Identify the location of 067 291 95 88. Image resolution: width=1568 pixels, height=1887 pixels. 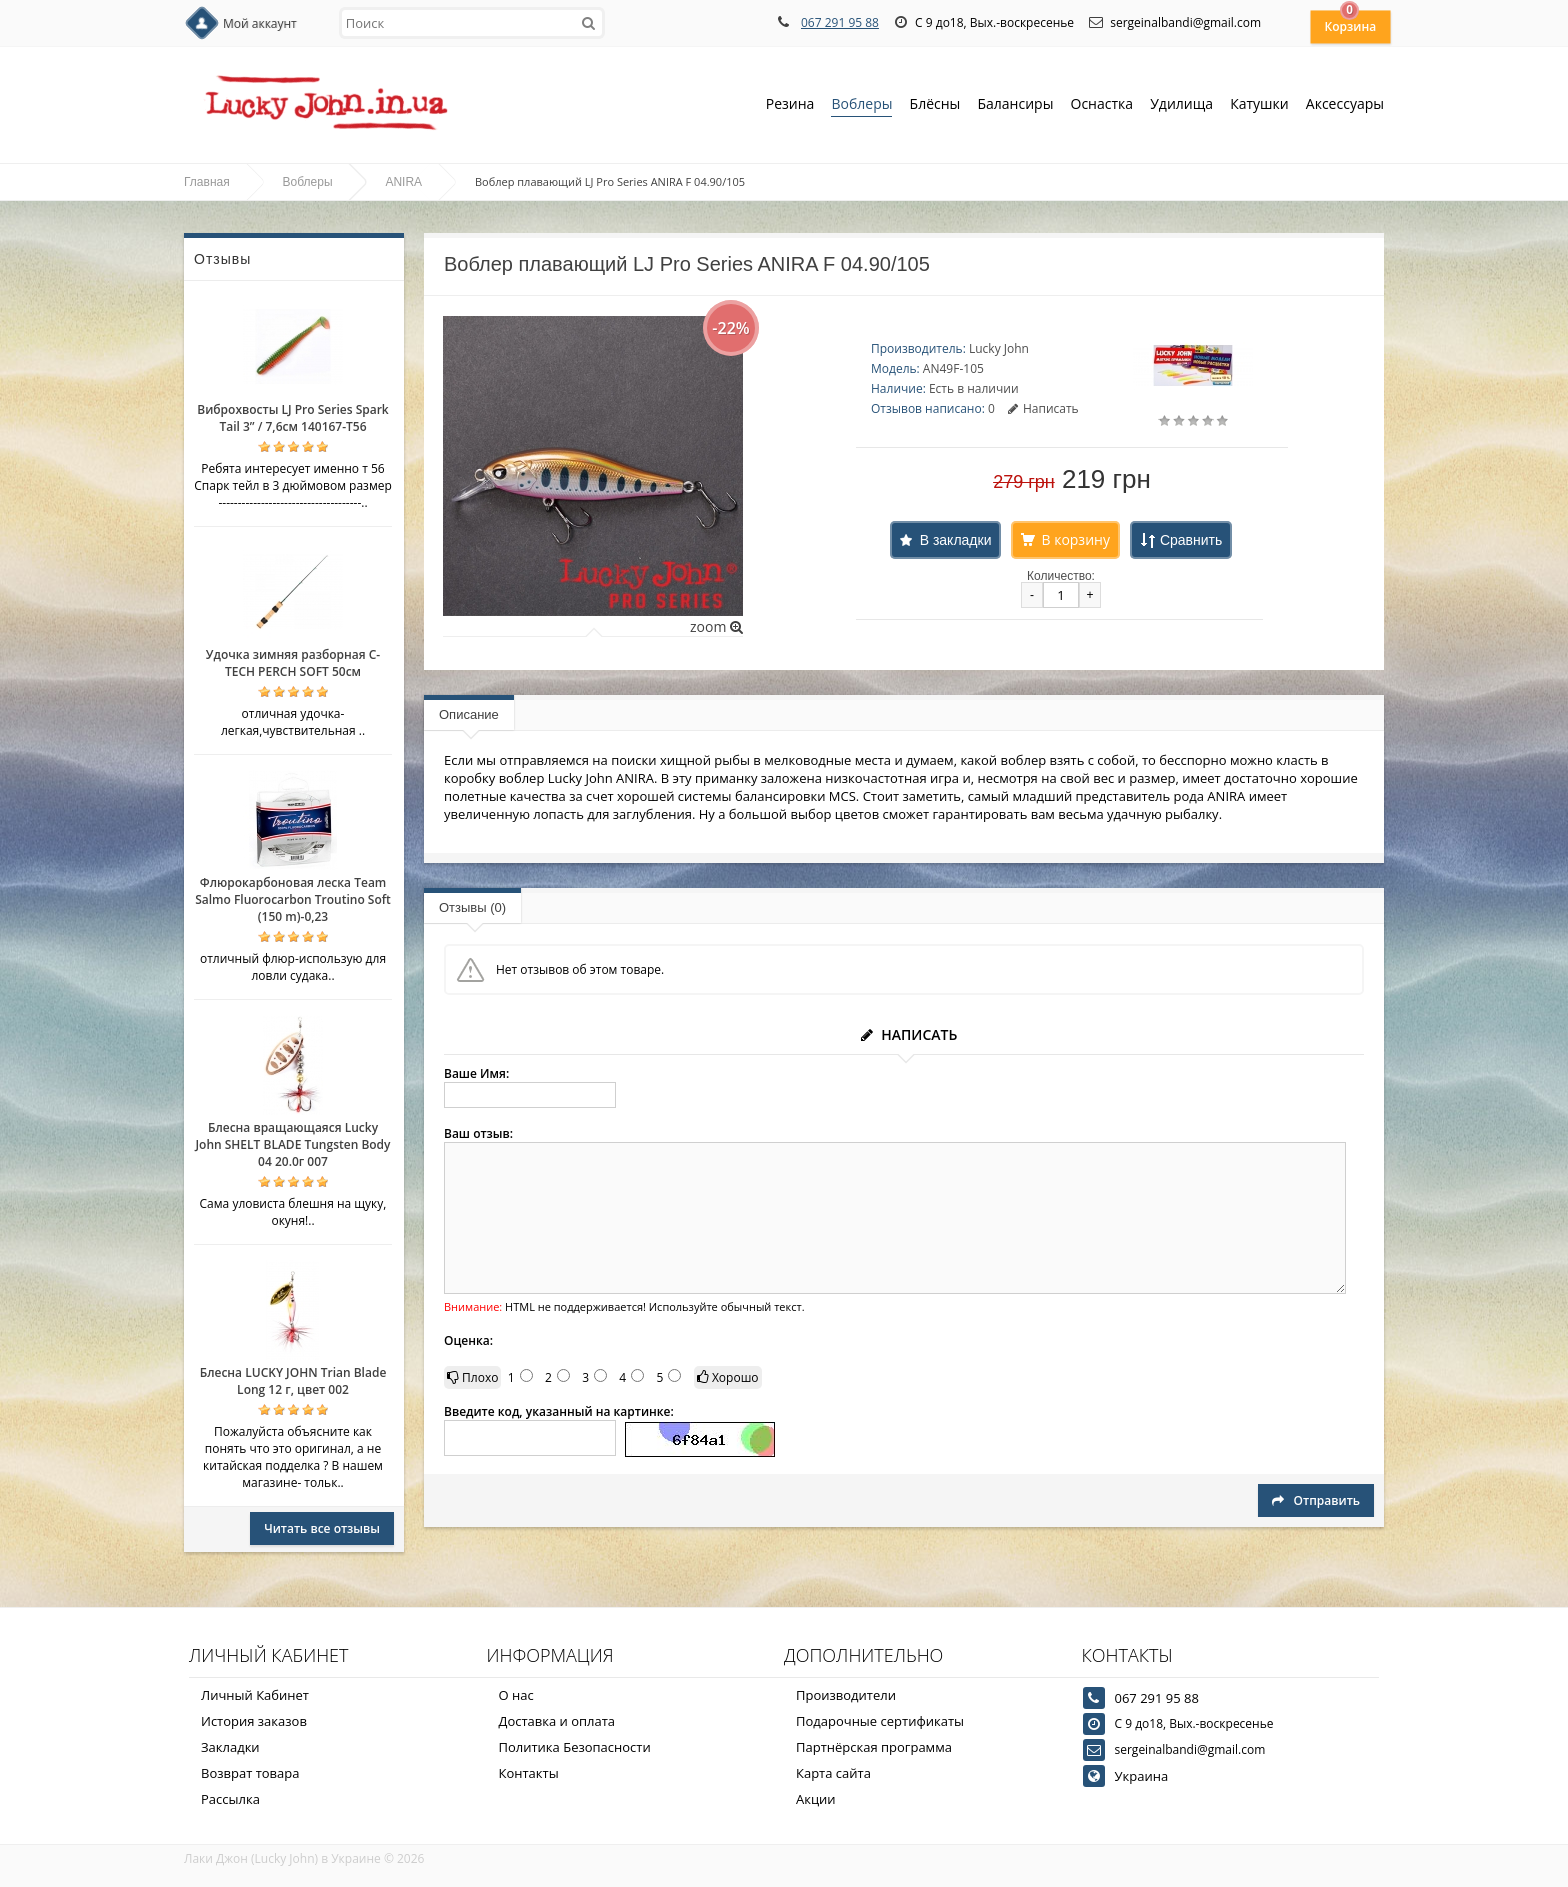
(840, 22).